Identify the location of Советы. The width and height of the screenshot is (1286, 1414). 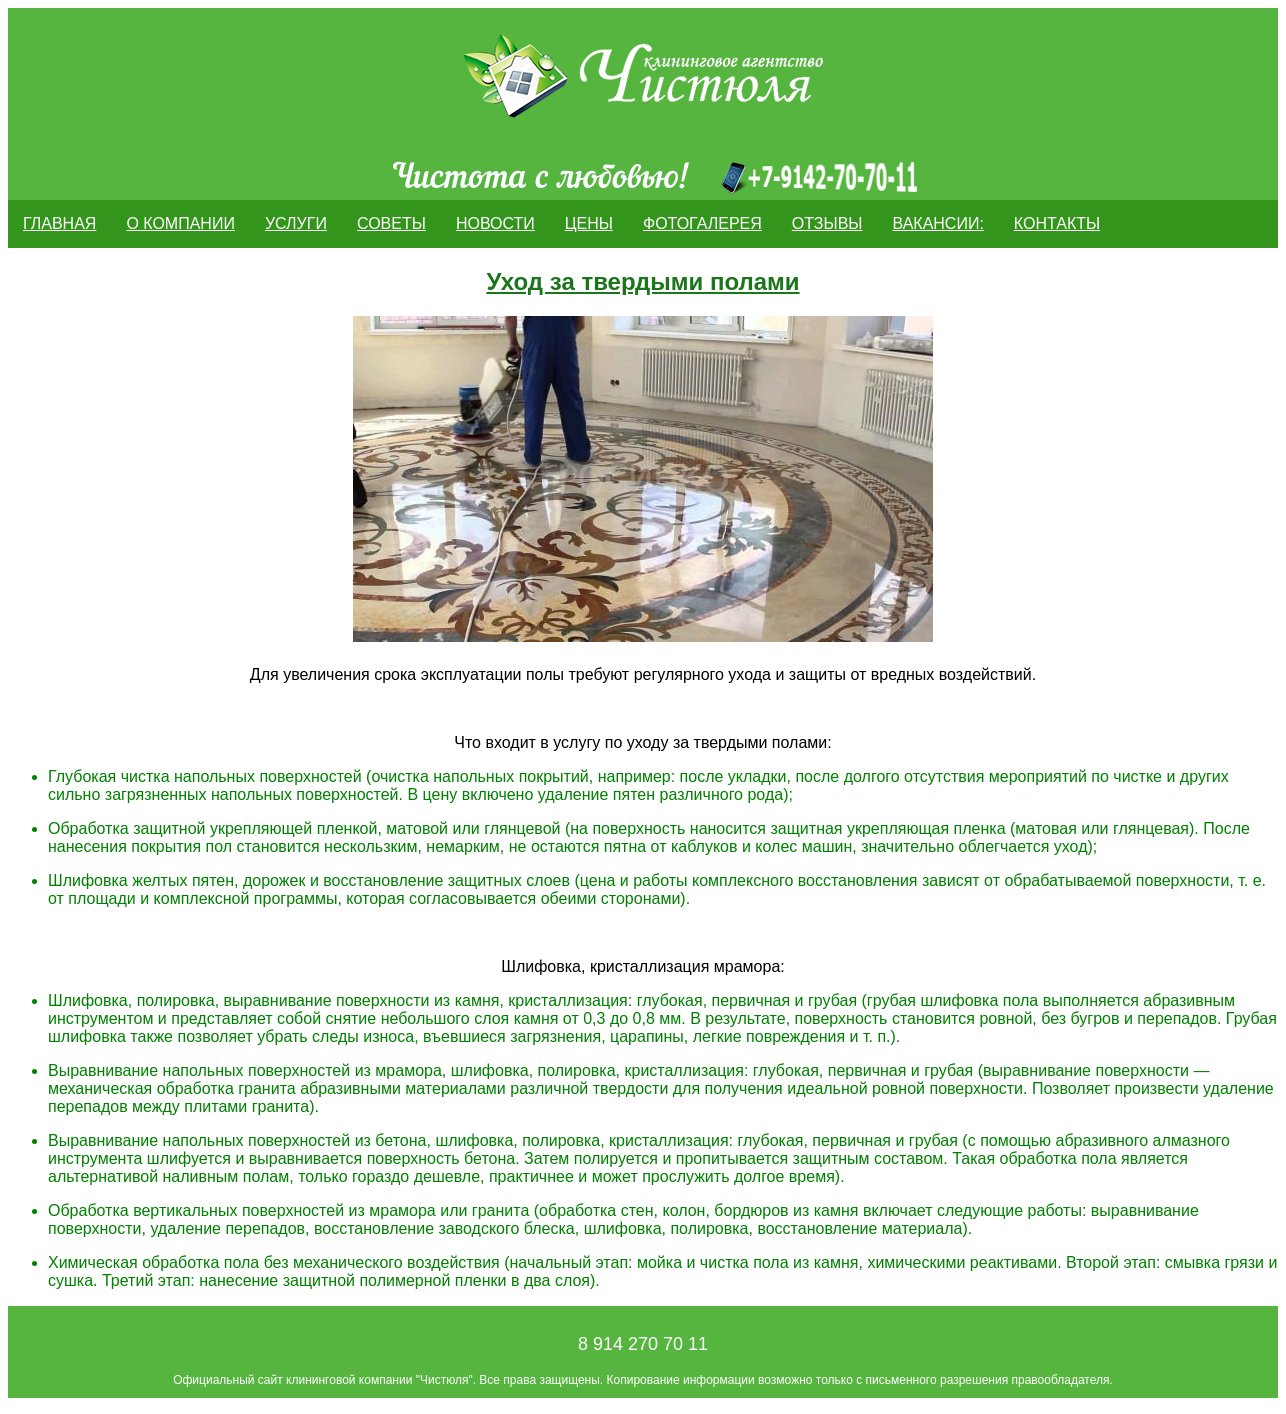
(391, 223).